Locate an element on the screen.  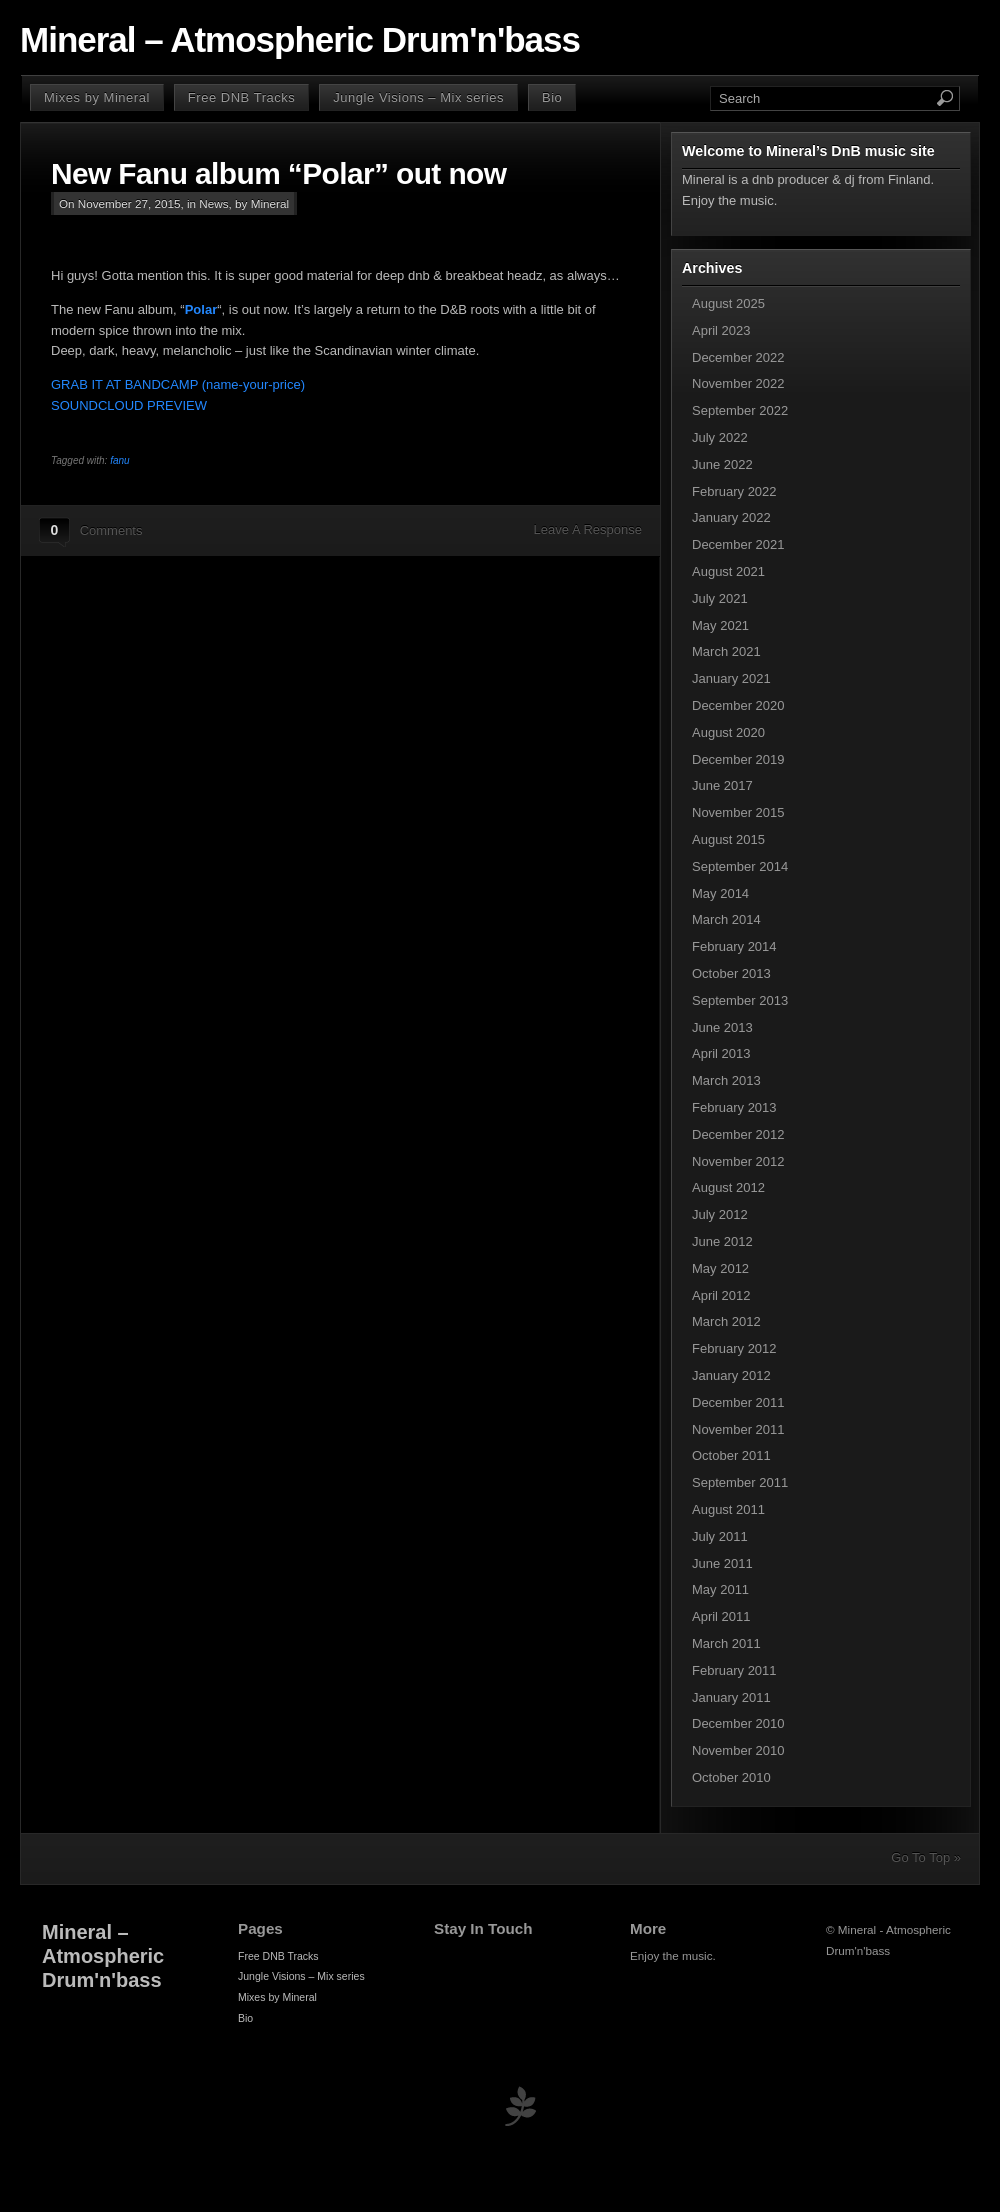
September 2022 is located at coordinates (740, 410).